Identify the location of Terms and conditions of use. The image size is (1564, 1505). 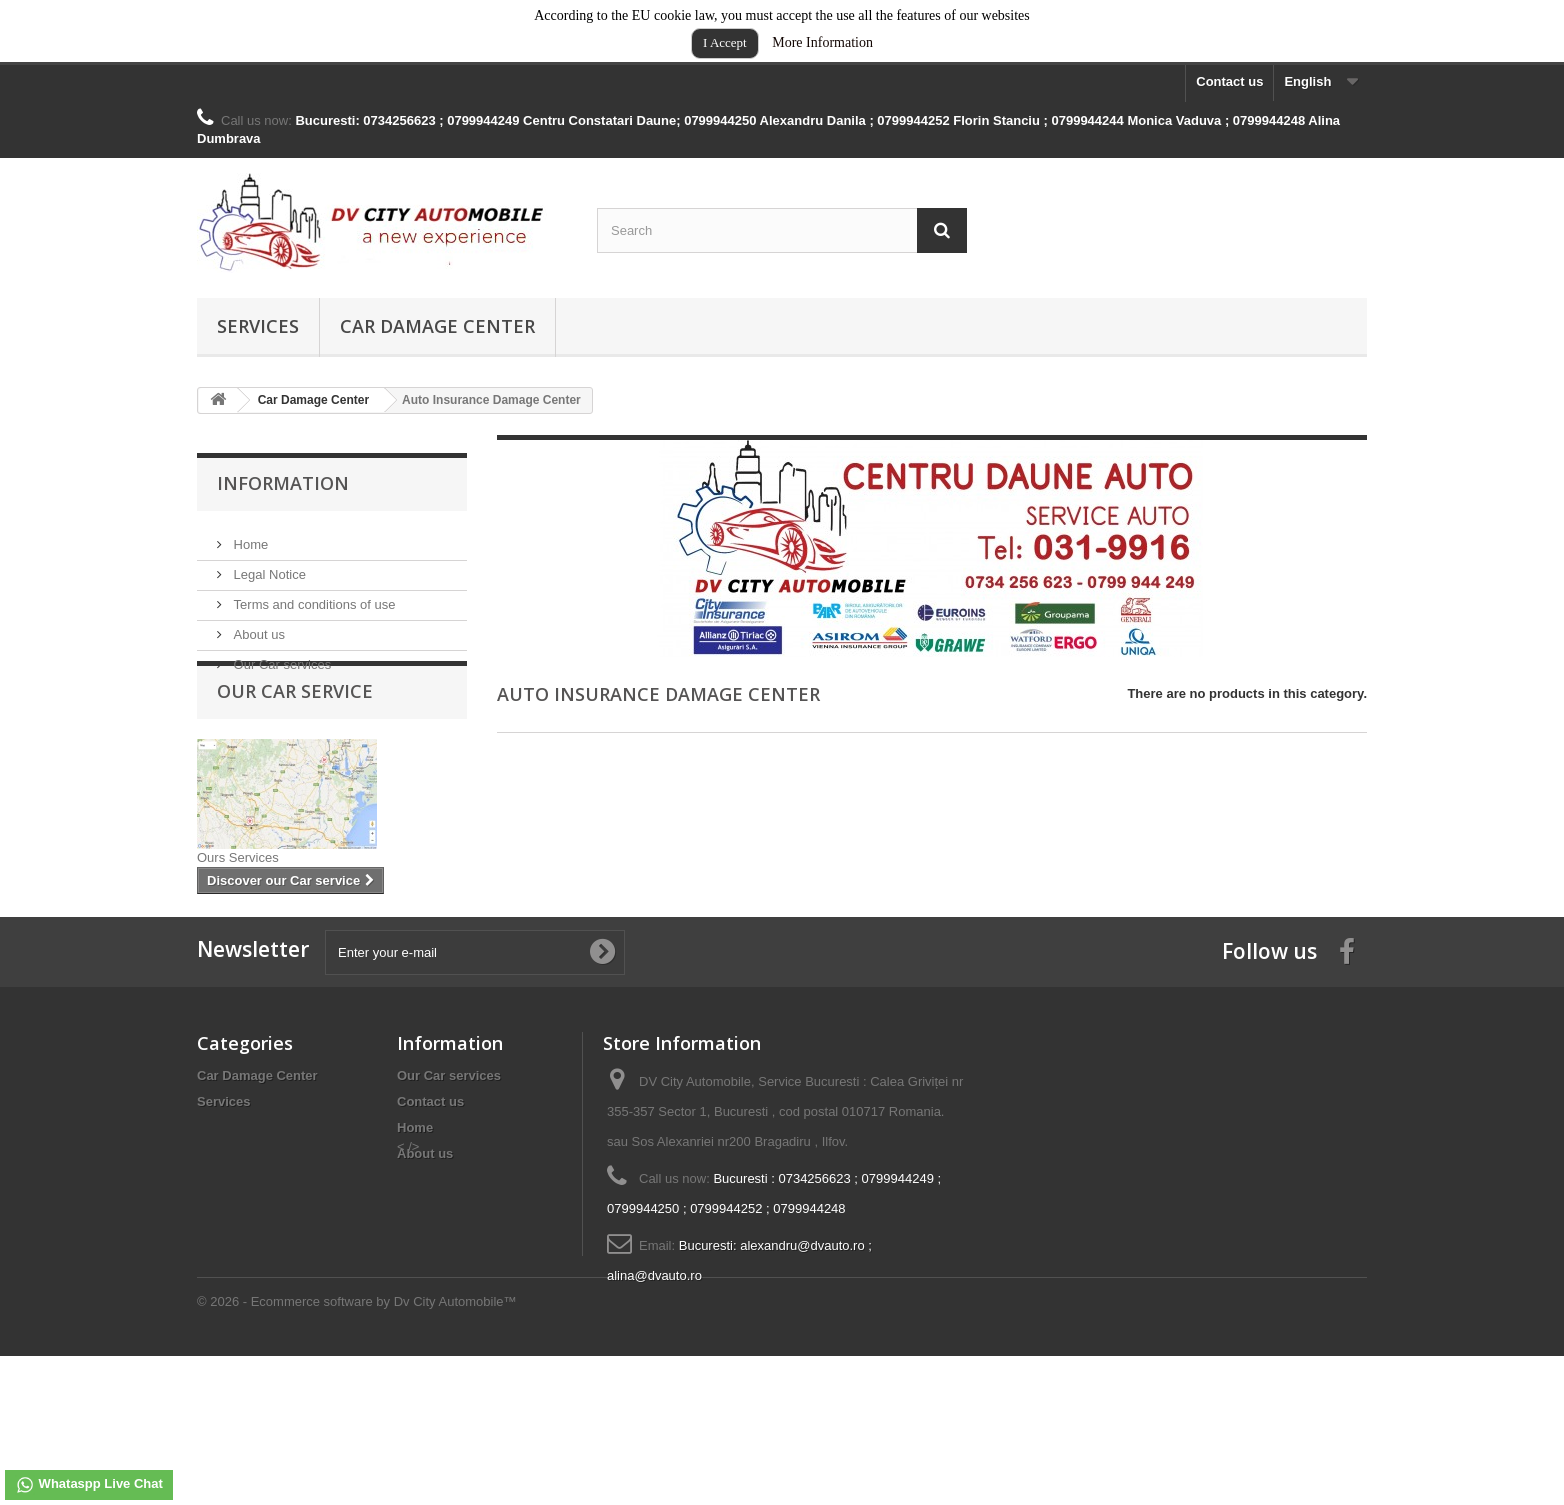
(312, 596).